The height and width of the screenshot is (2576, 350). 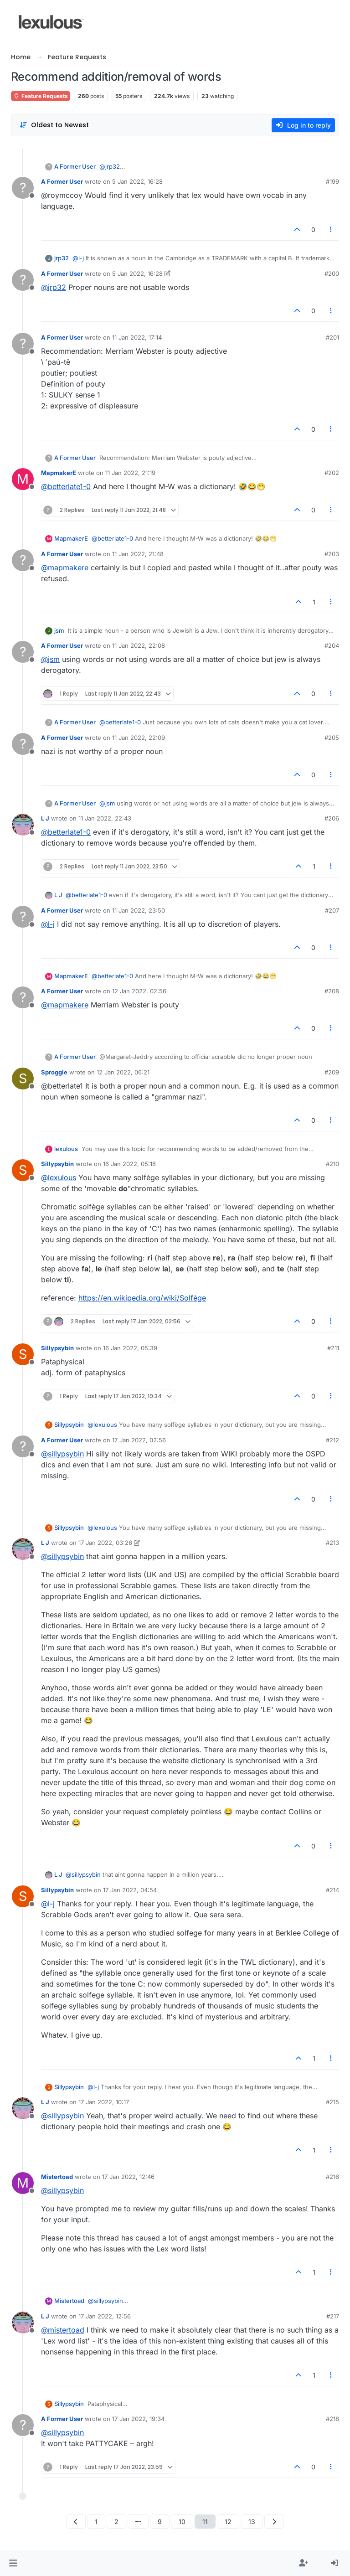 What do you see at coordinates (75, 166) in the screenshot?
I see `A Former User` at bounding box center [75, 166].